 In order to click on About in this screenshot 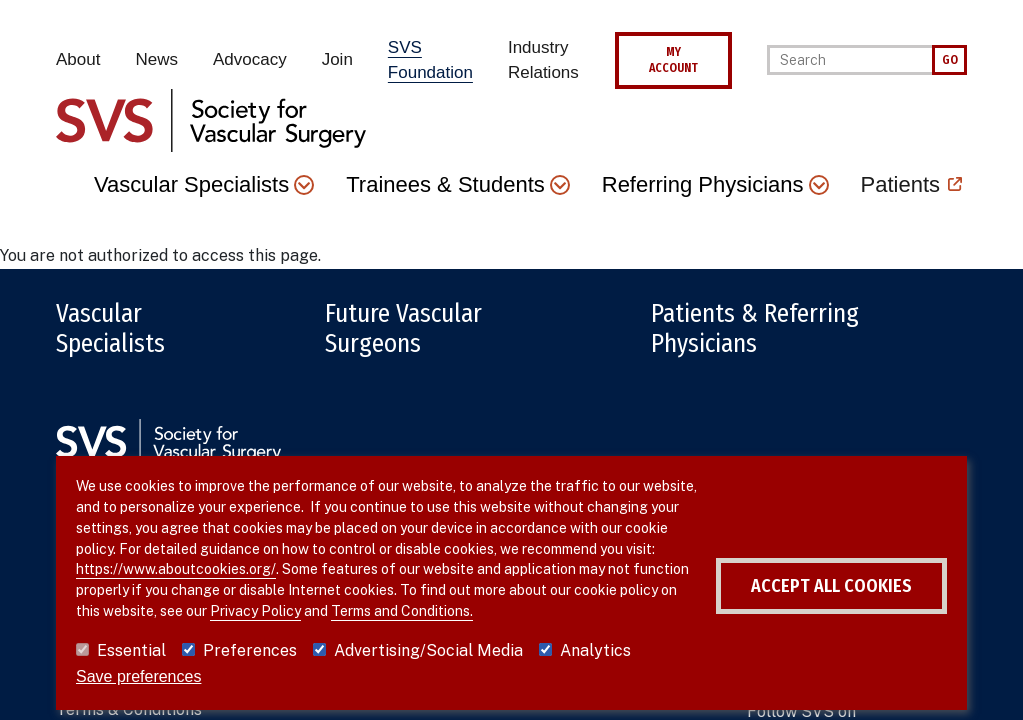, I will do `click(78, 59)`.